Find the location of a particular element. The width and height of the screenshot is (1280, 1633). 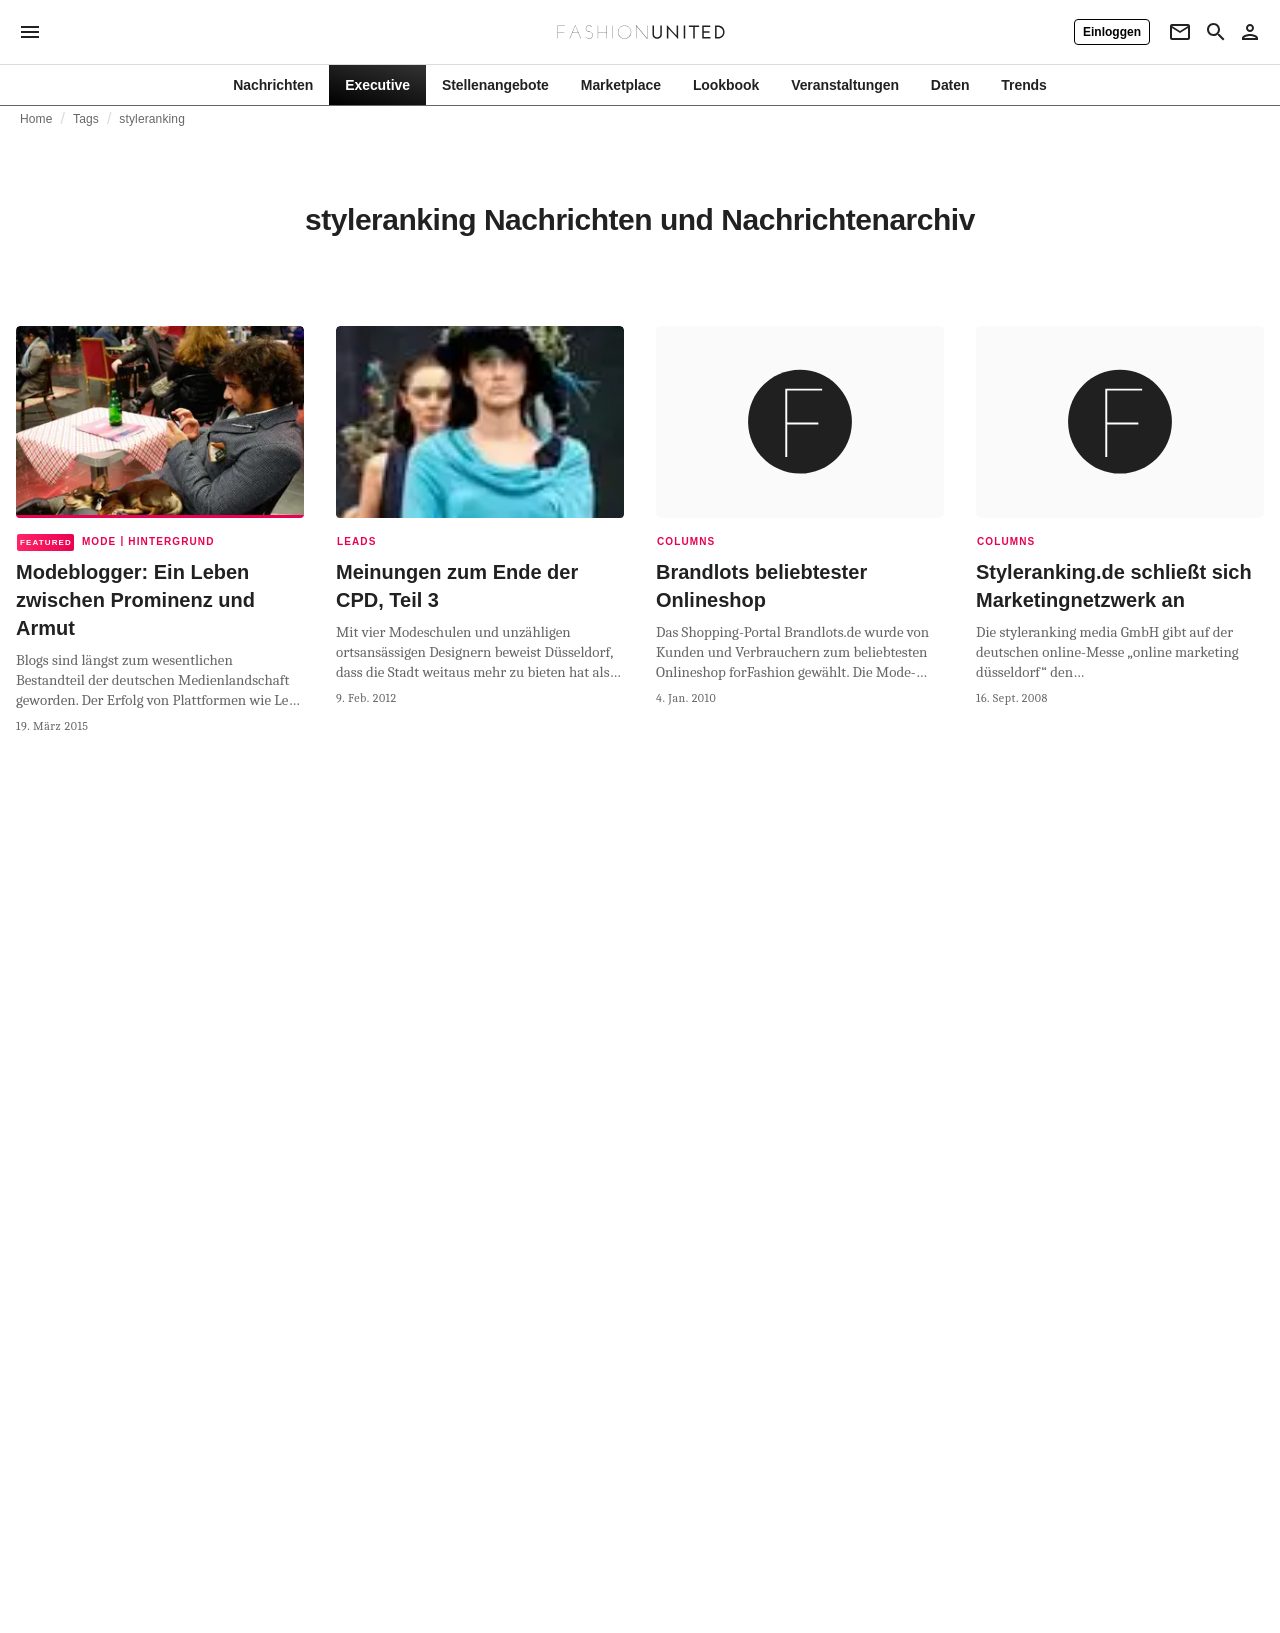

[Search page] is located at coordinates (1216, 32).